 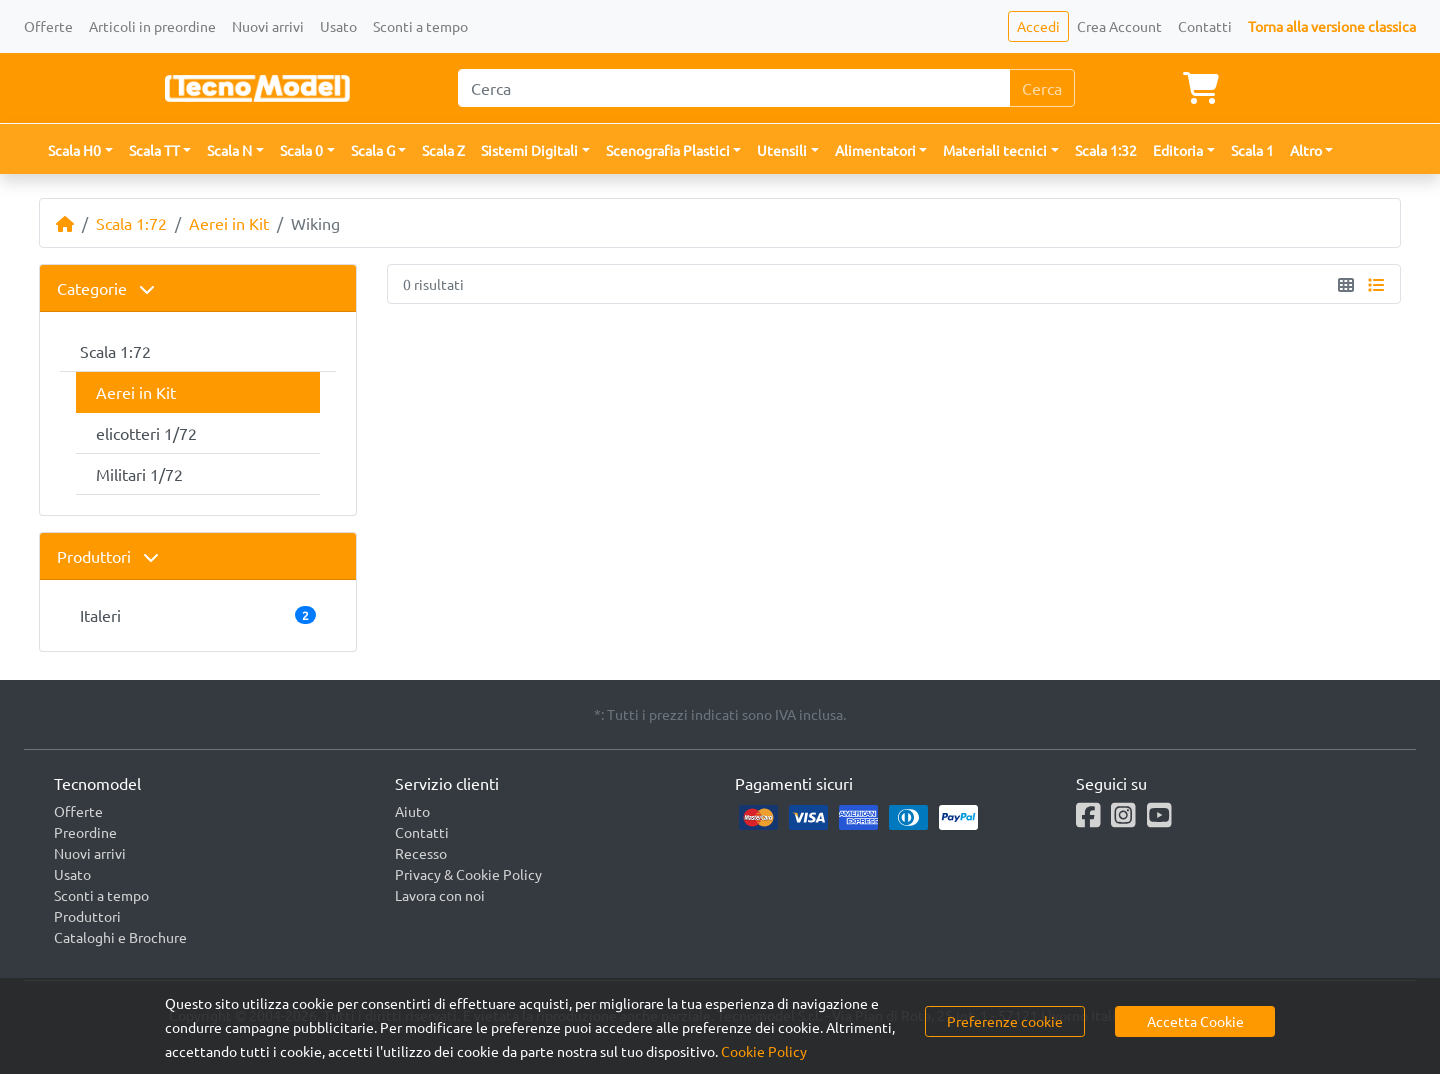 I want to click on Scala 1:32, so click(x=1106, y=150).